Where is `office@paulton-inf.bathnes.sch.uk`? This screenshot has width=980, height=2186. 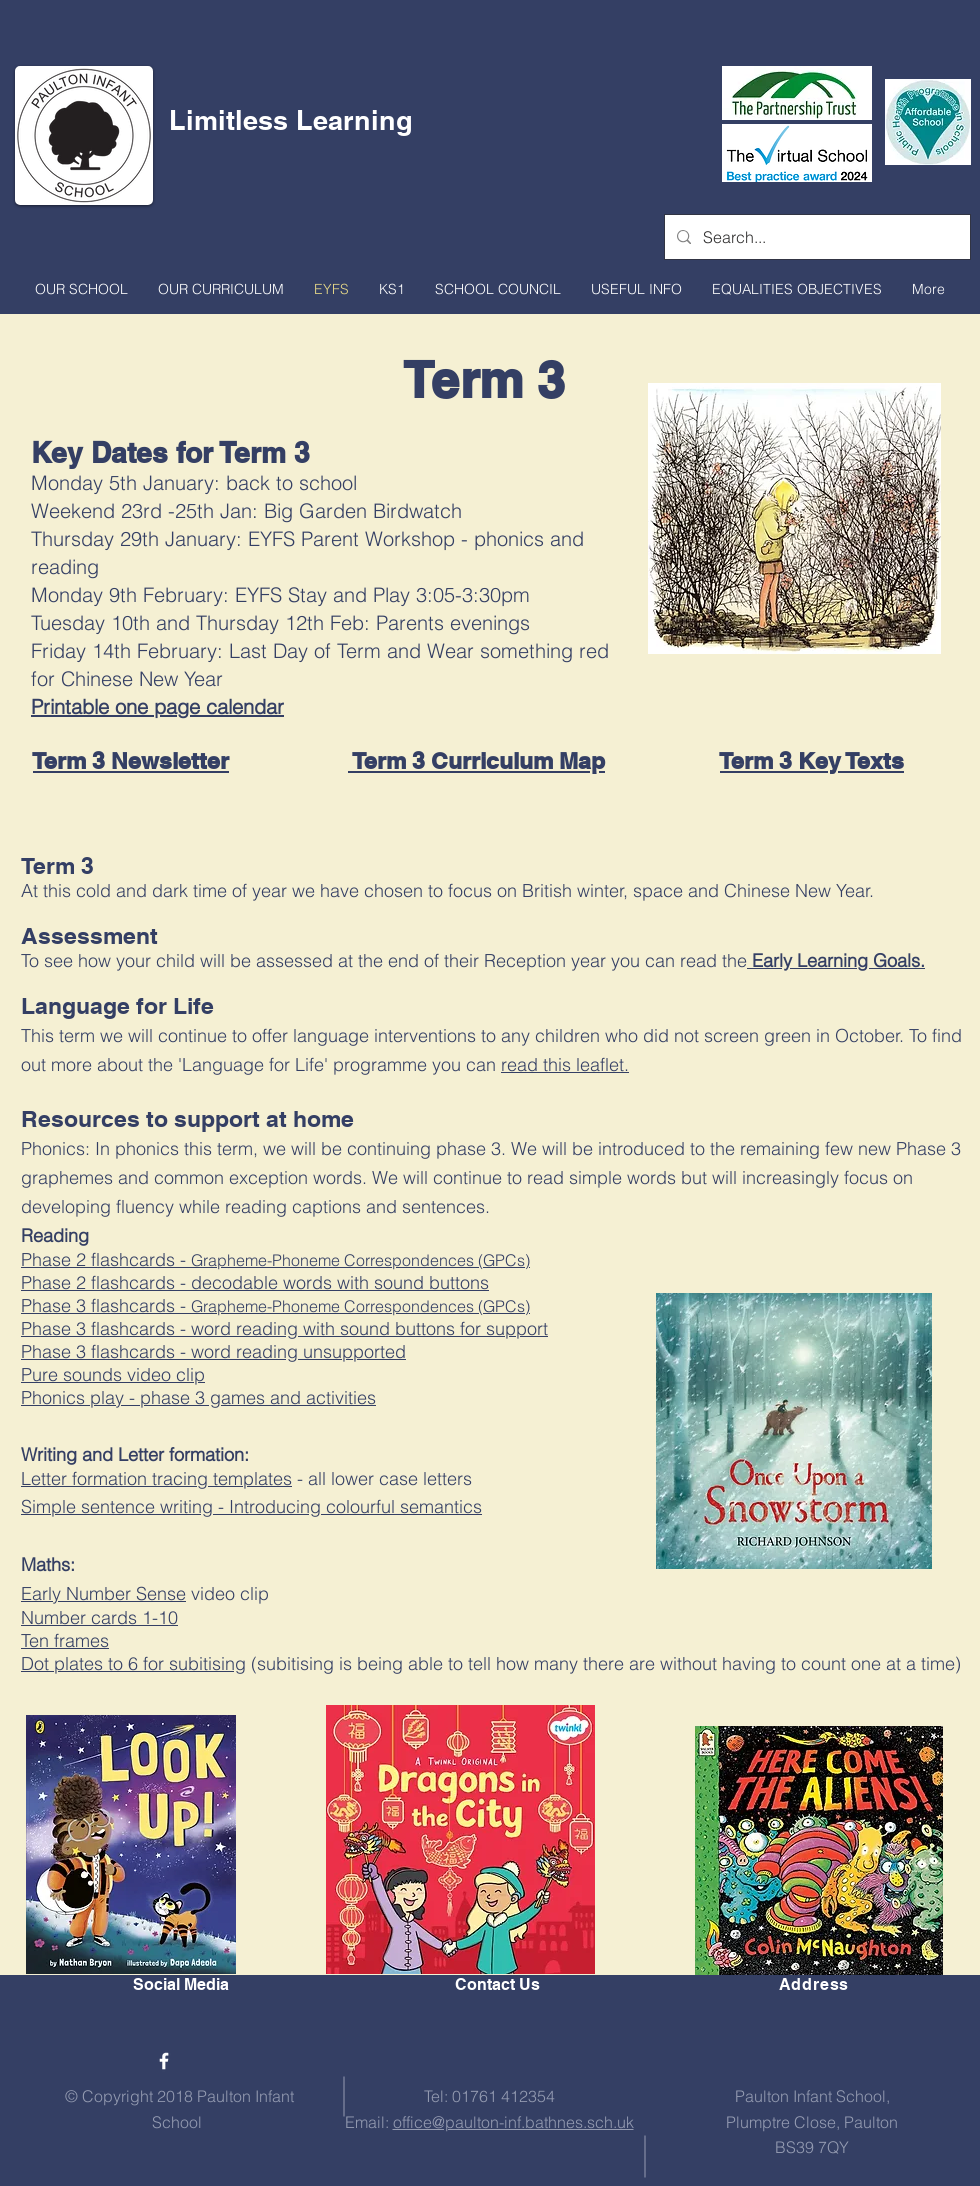 office@paulton-inf.bathnes.sch.uk is located at coordinates (513, 2122).